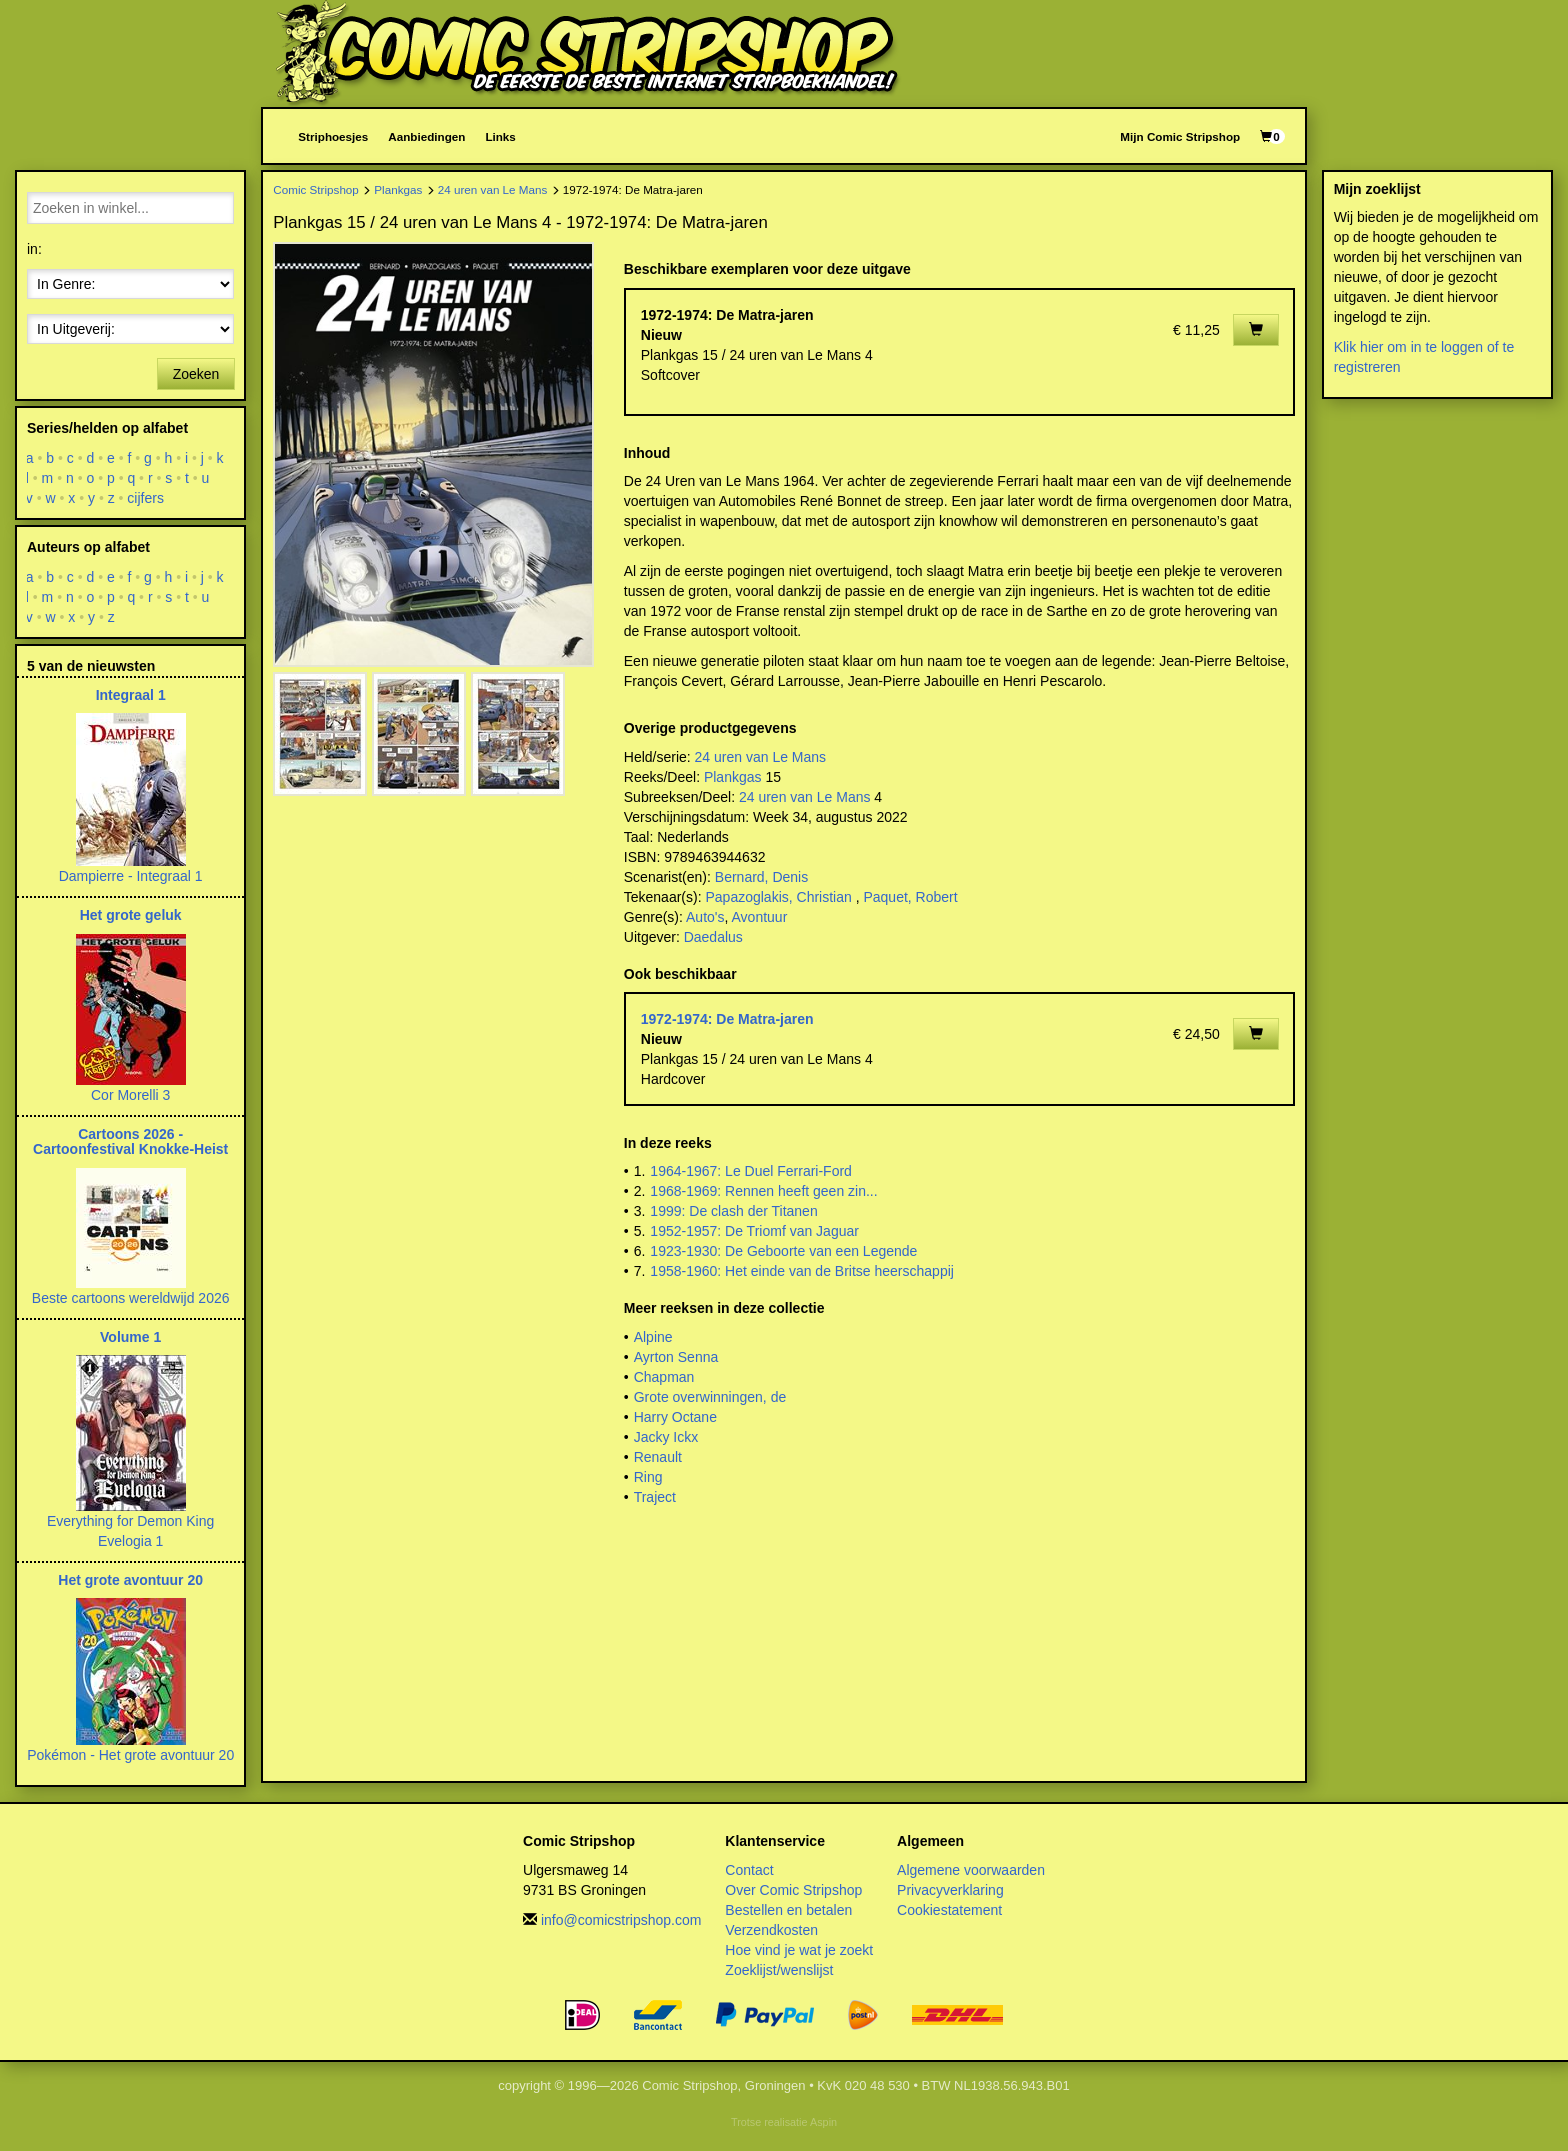 The width and height of the screenshot is (1568, 2151). What do you see at coordinates (493, 189) in the screenshot?
I see `24 uren van Le Mans` at bounding box center [493, 189].